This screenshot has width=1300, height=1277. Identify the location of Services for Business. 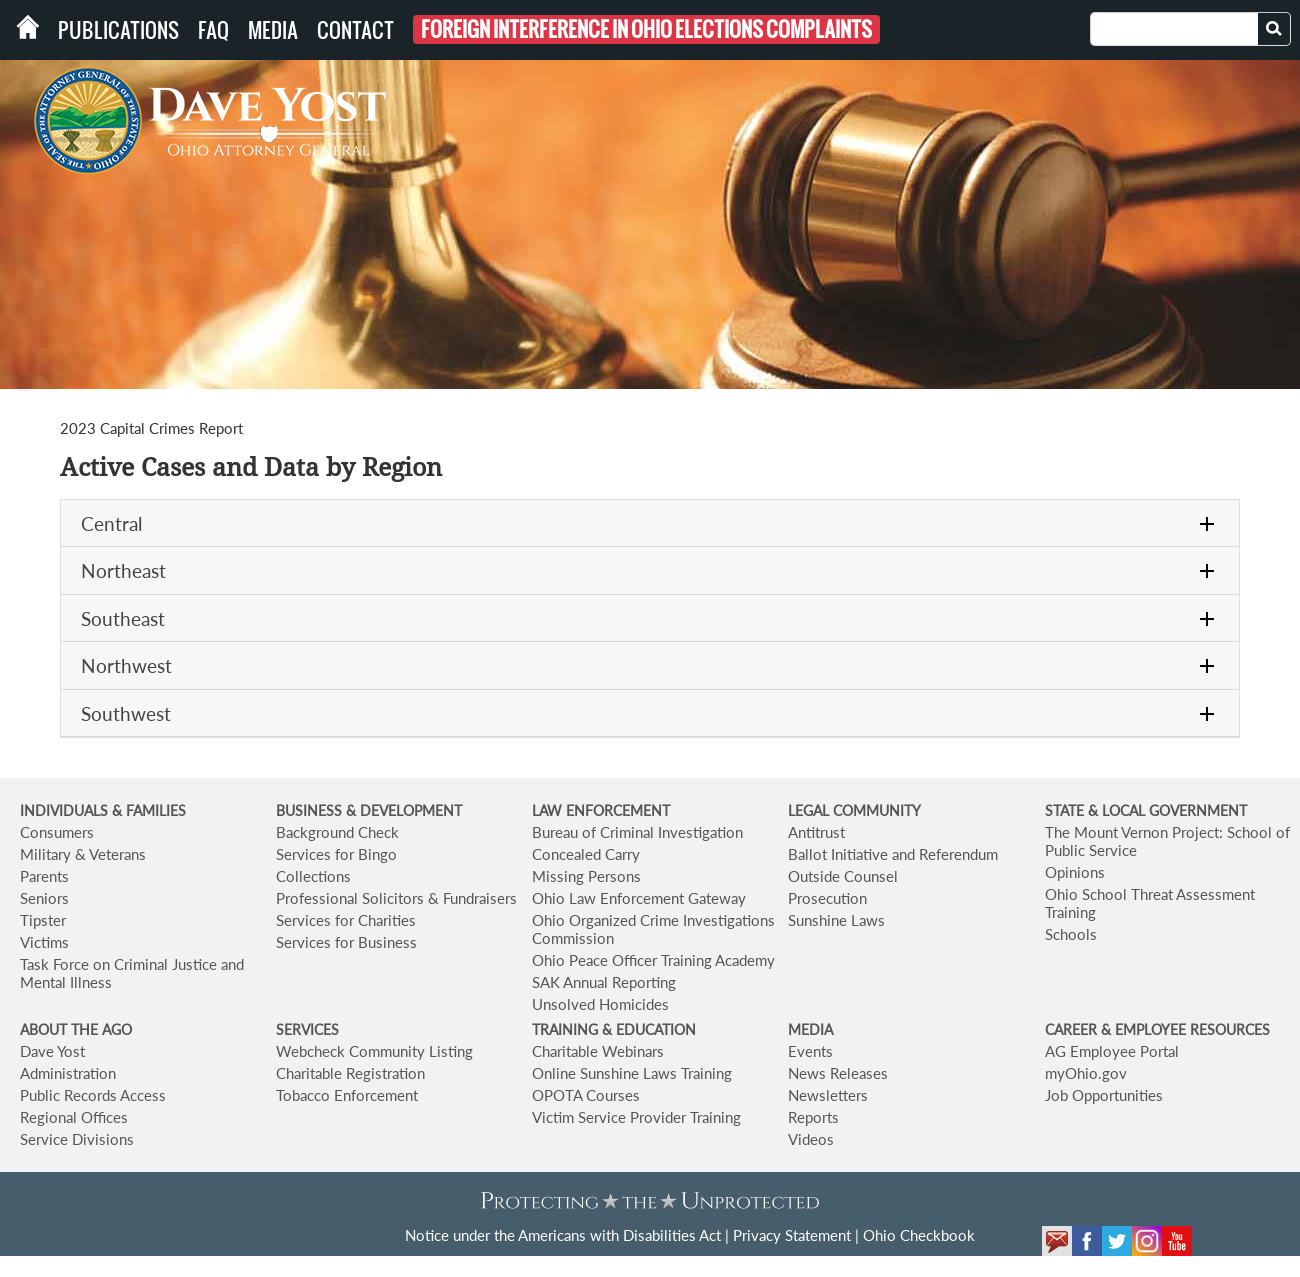
(346, 942).